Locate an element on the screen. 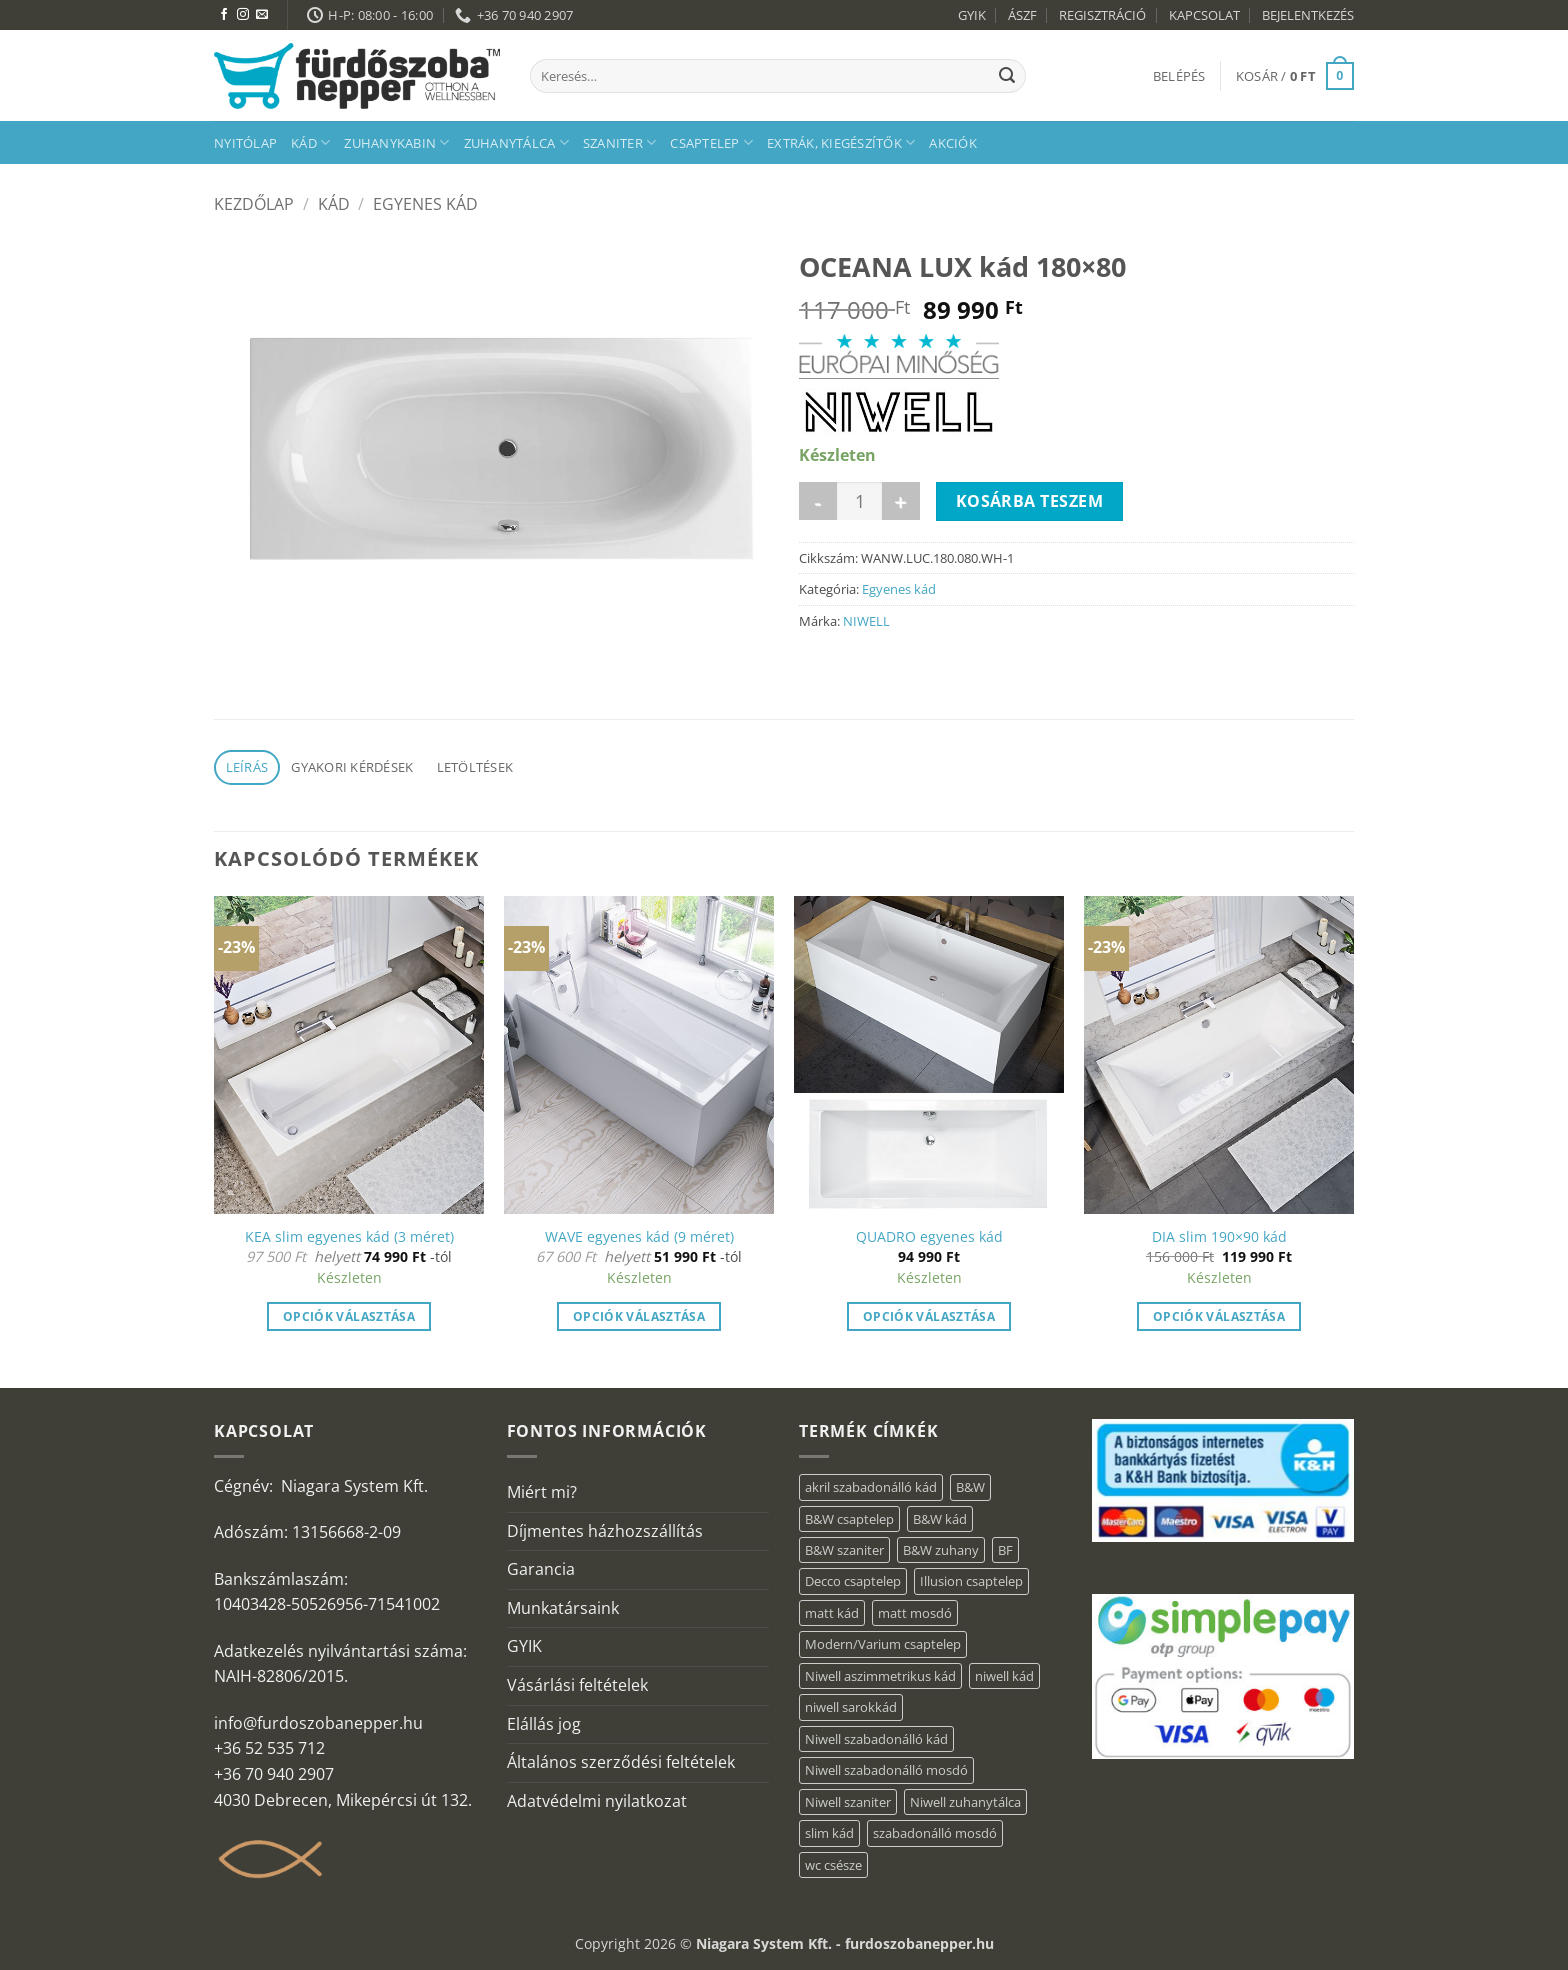  Vásárlási feltételek is located at coordinates (577, 1685).